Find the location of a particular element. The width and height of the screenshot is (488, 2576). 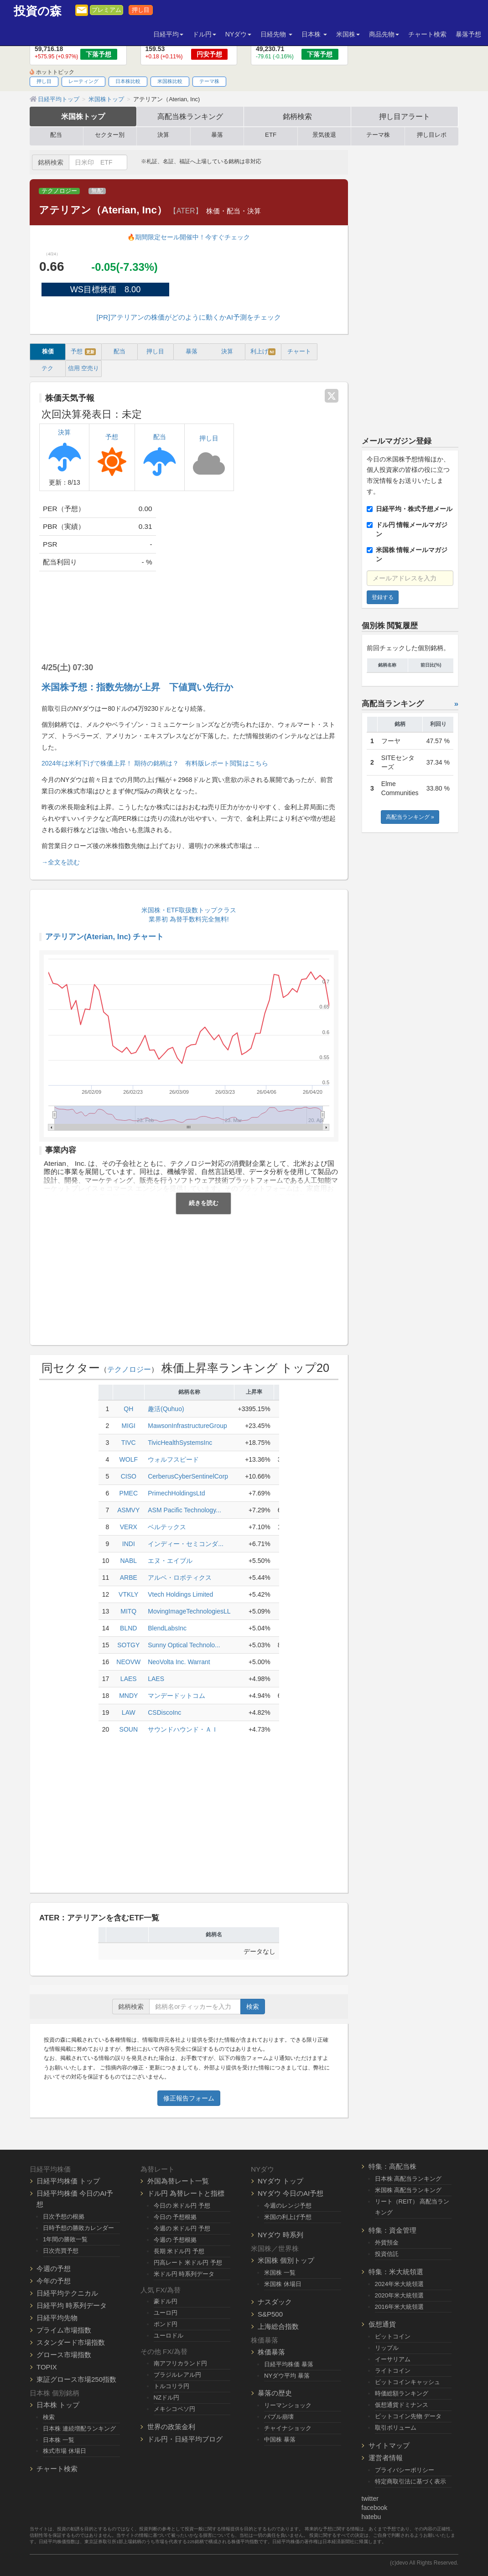

NYダウ [button] is located at coordinates (238, 34).